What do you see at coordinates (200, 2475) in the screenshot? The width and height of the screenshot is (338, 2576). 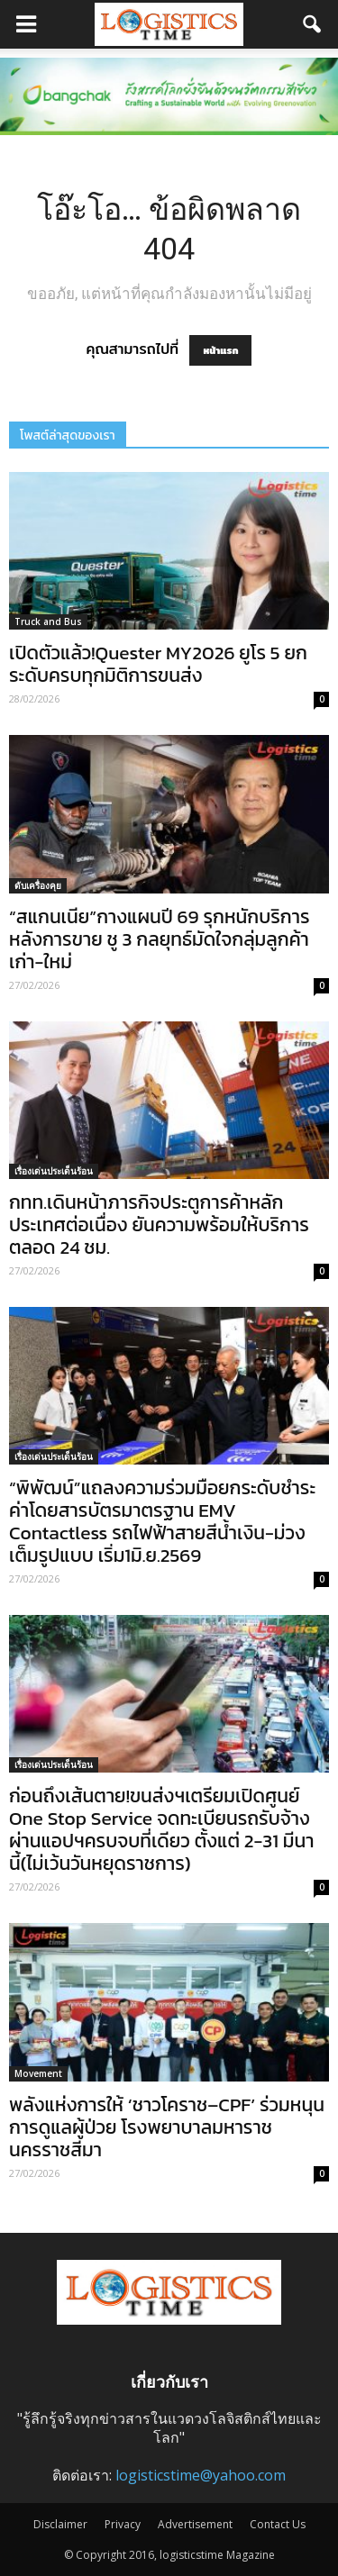 I see `logisticstime@yahoo.com` at bounding box center [200, 2475].